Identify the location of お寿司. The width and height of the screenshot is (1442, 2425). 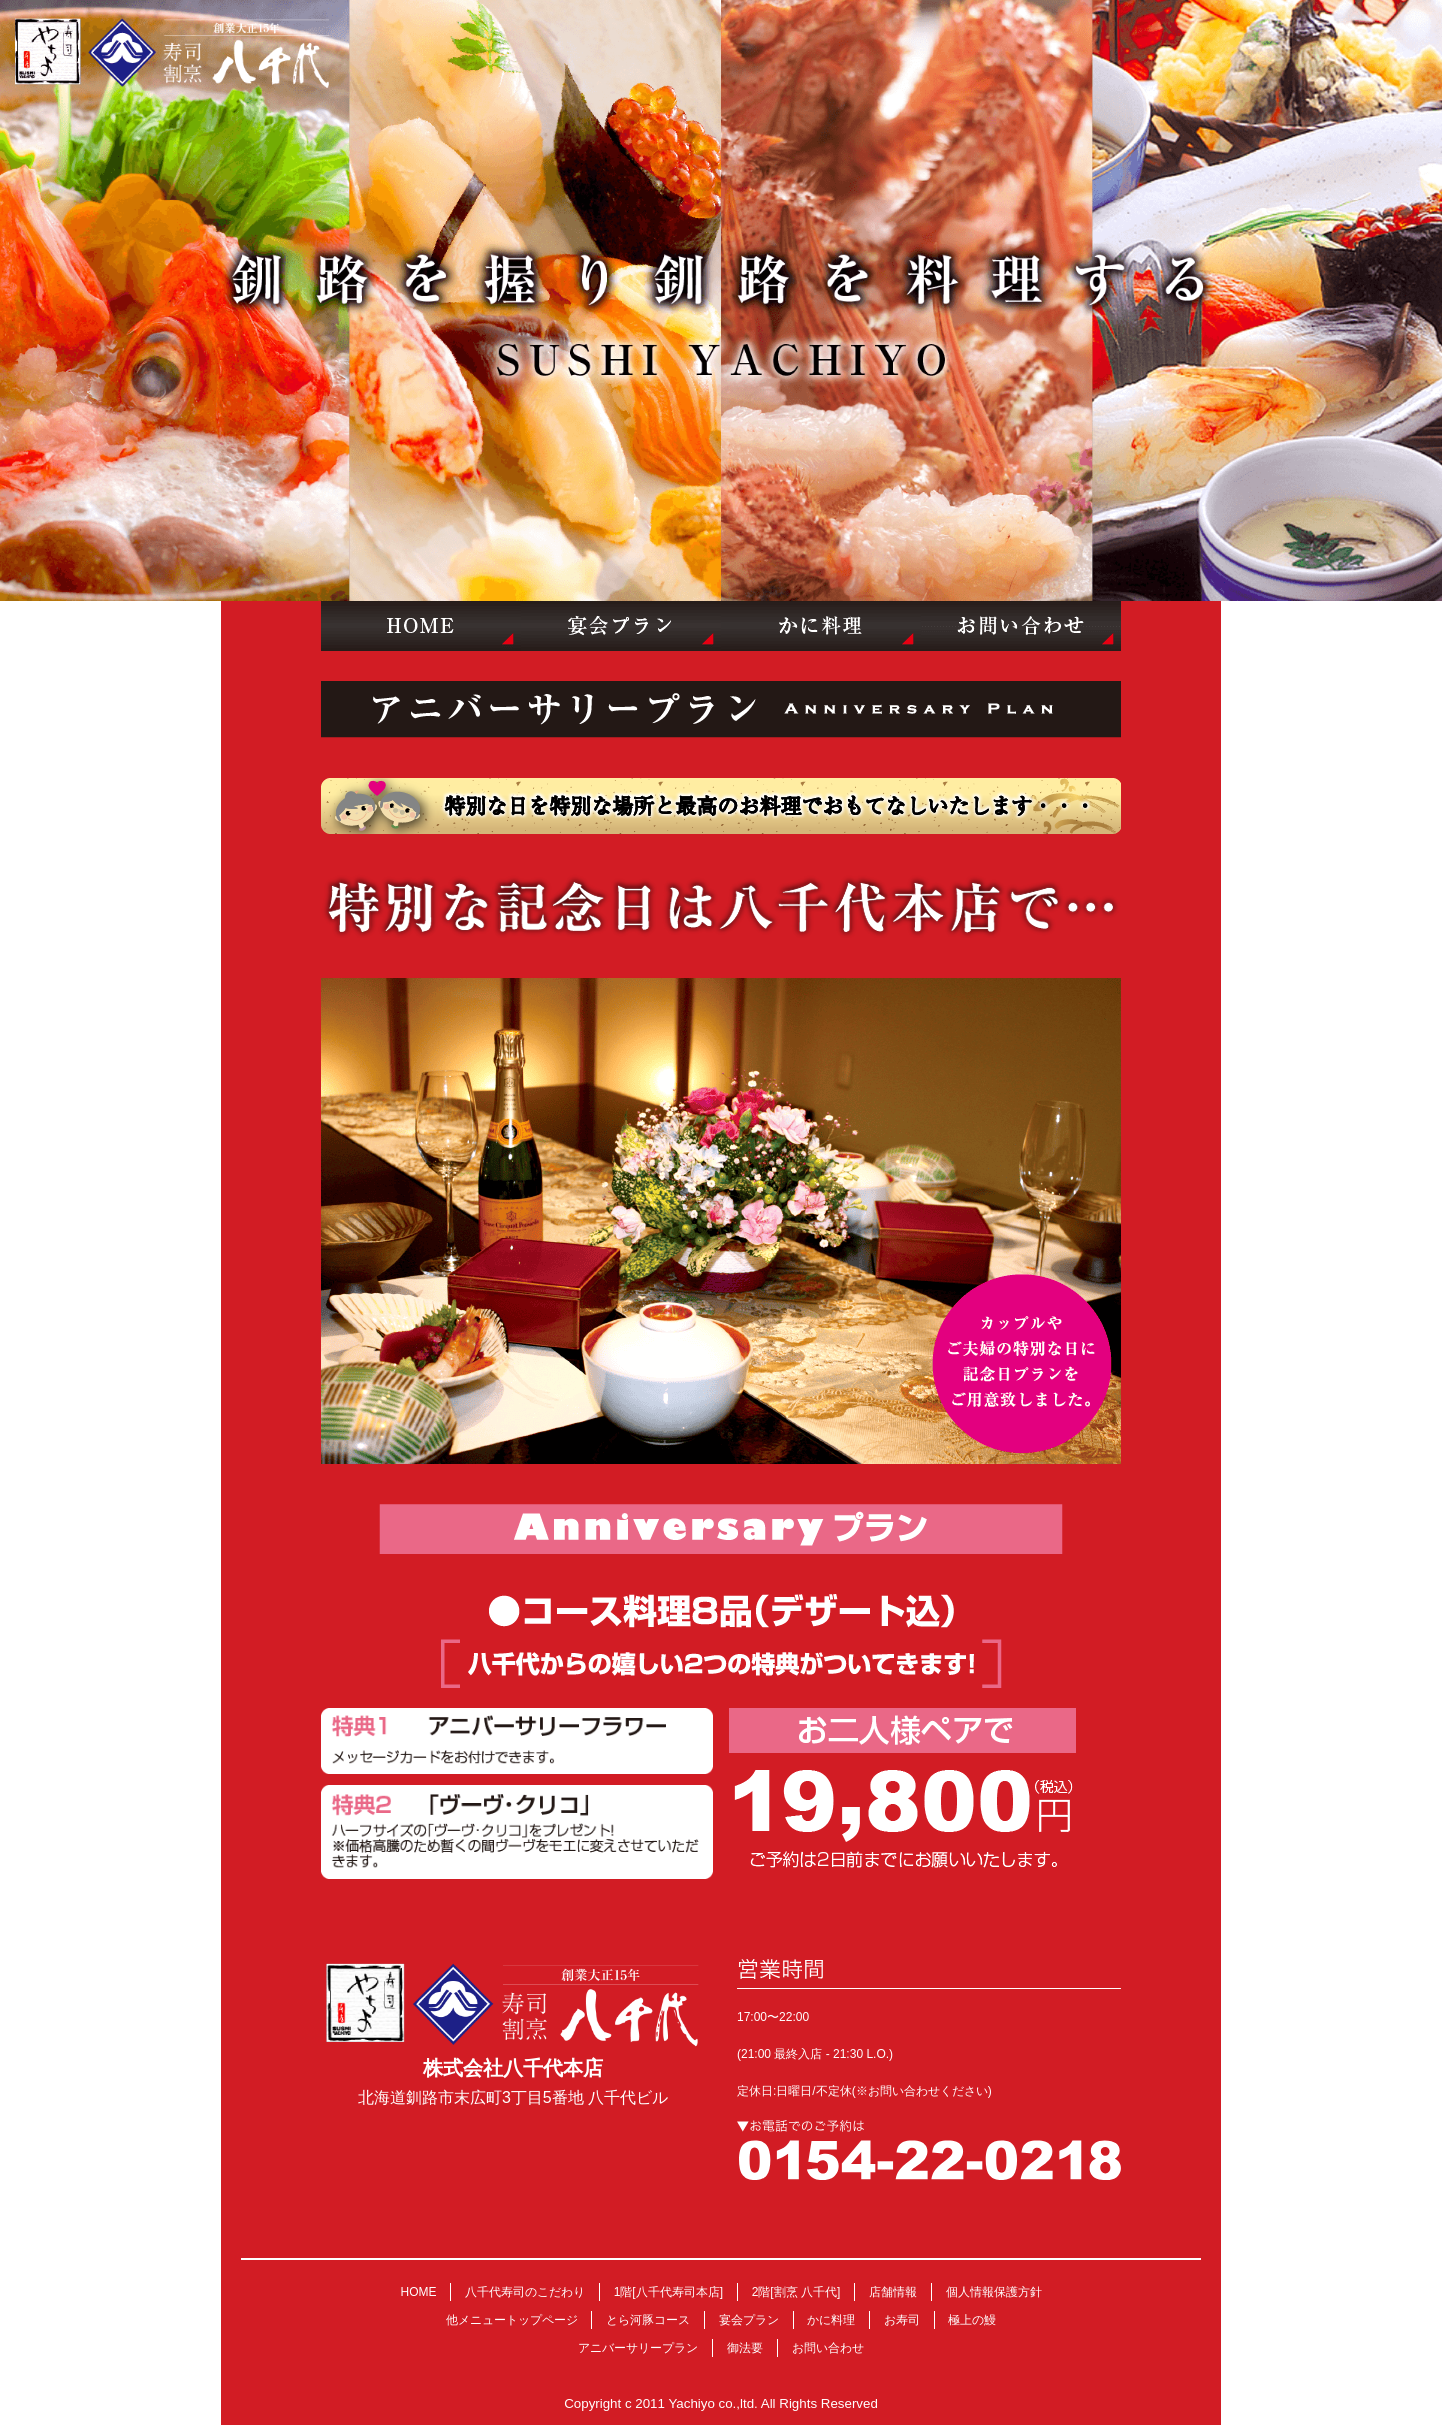
(902, 2320).